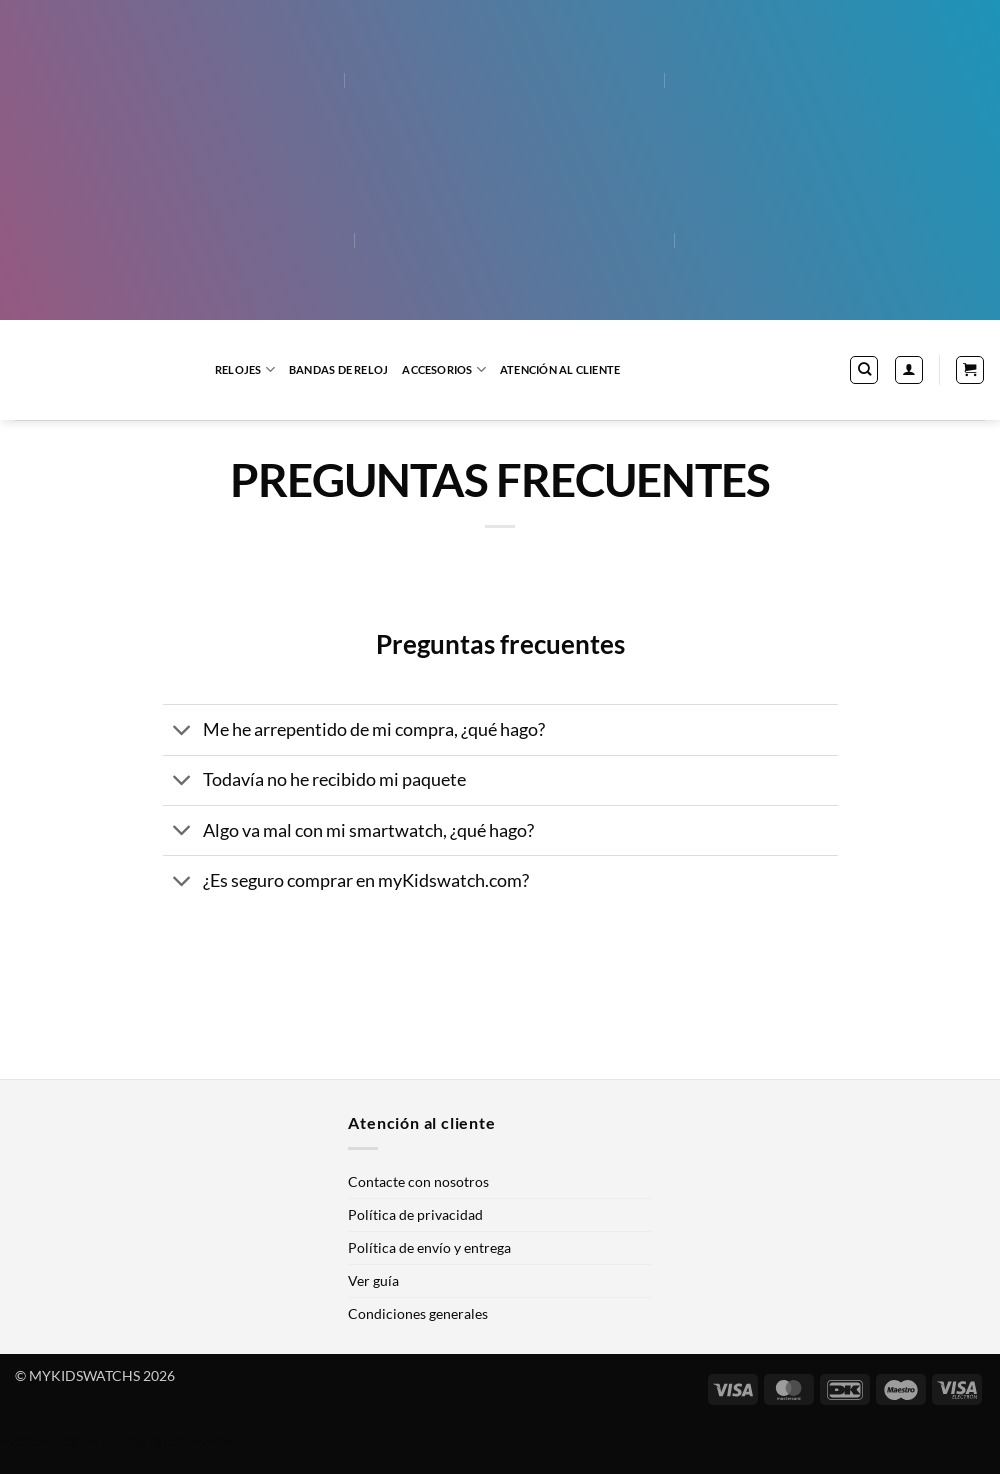  Describe the element at coordinates (429, 1247) in the screenshot. I see `Política de envío y entrega` at that location.